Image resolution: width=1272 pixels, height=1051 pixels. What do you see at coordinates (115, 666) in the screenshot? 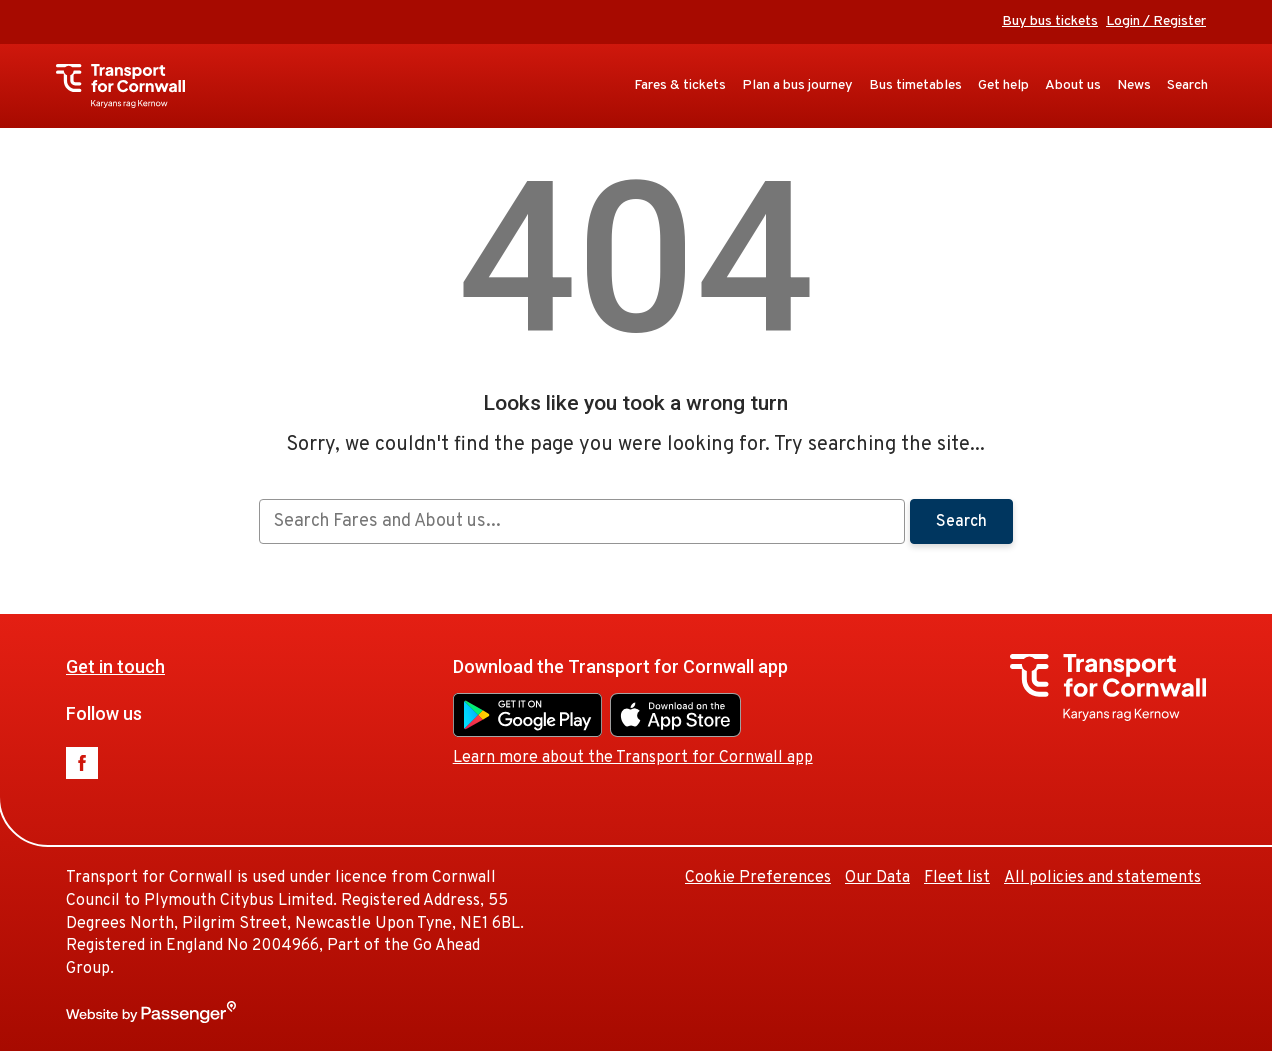
I see `Get in touch` at bounding box center [115, 666].